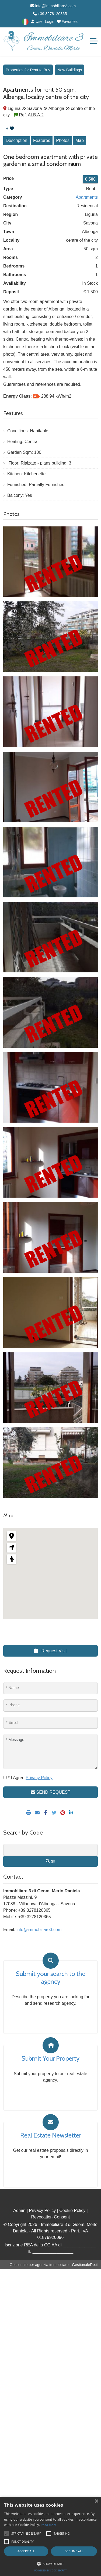 Image resolution: width=101 pixels, height=2576 pixels. What do you see at coordinates (53, 2265) in the screenshot?
I see `Gestionale per agenzia immobiliare - GestionaleRe.it` at bounding box center [53, 2265].